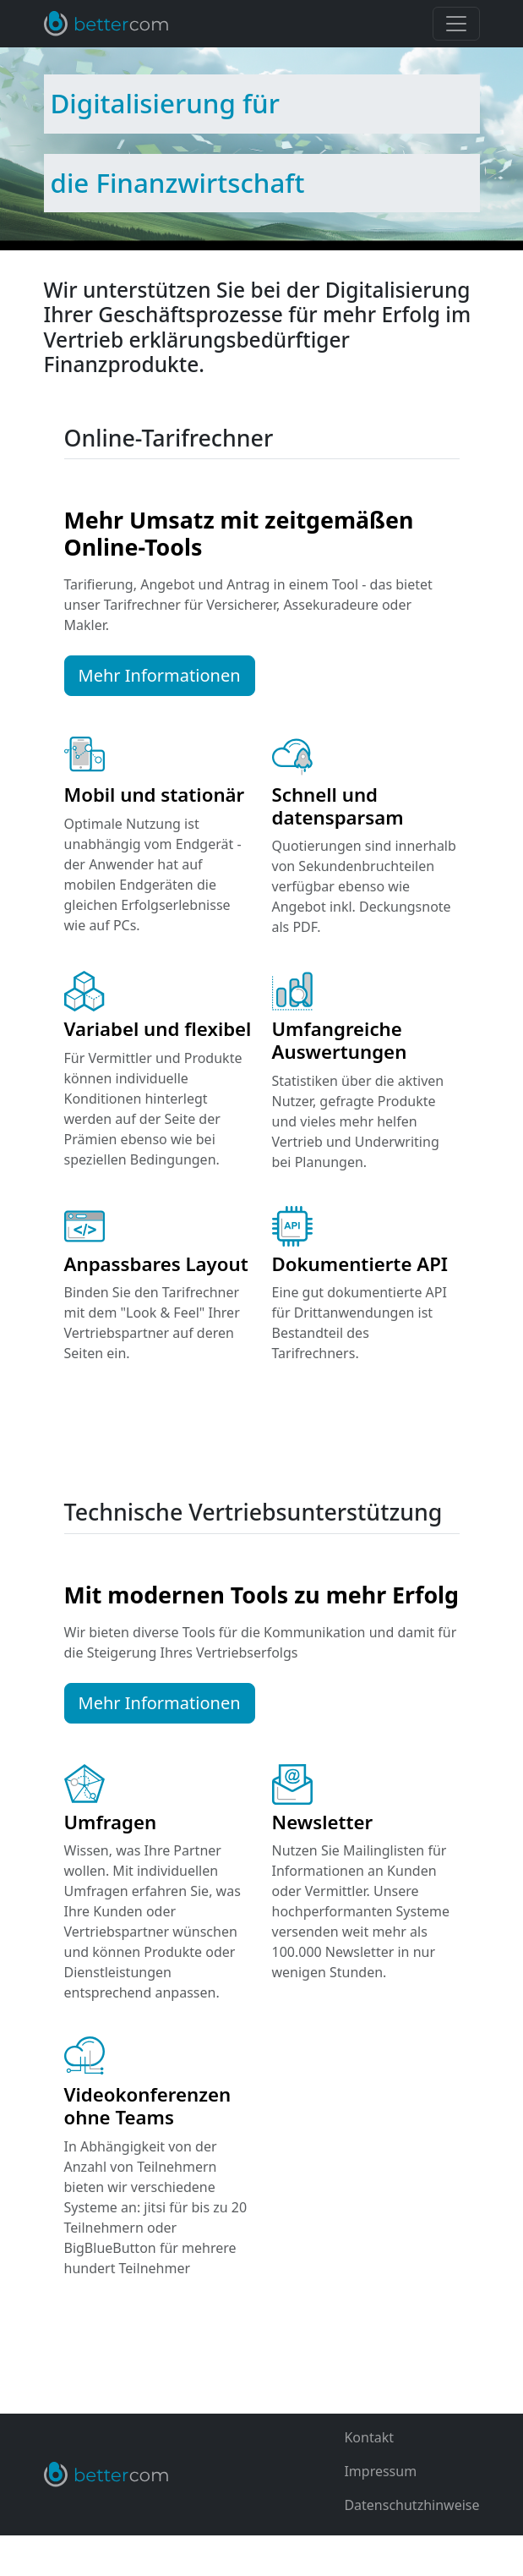 The image size is (523, 2576). What do you see at coordinates (369, 2437) in the screenshot?
I see `Kontakt` at bounding box center [369, 2437].